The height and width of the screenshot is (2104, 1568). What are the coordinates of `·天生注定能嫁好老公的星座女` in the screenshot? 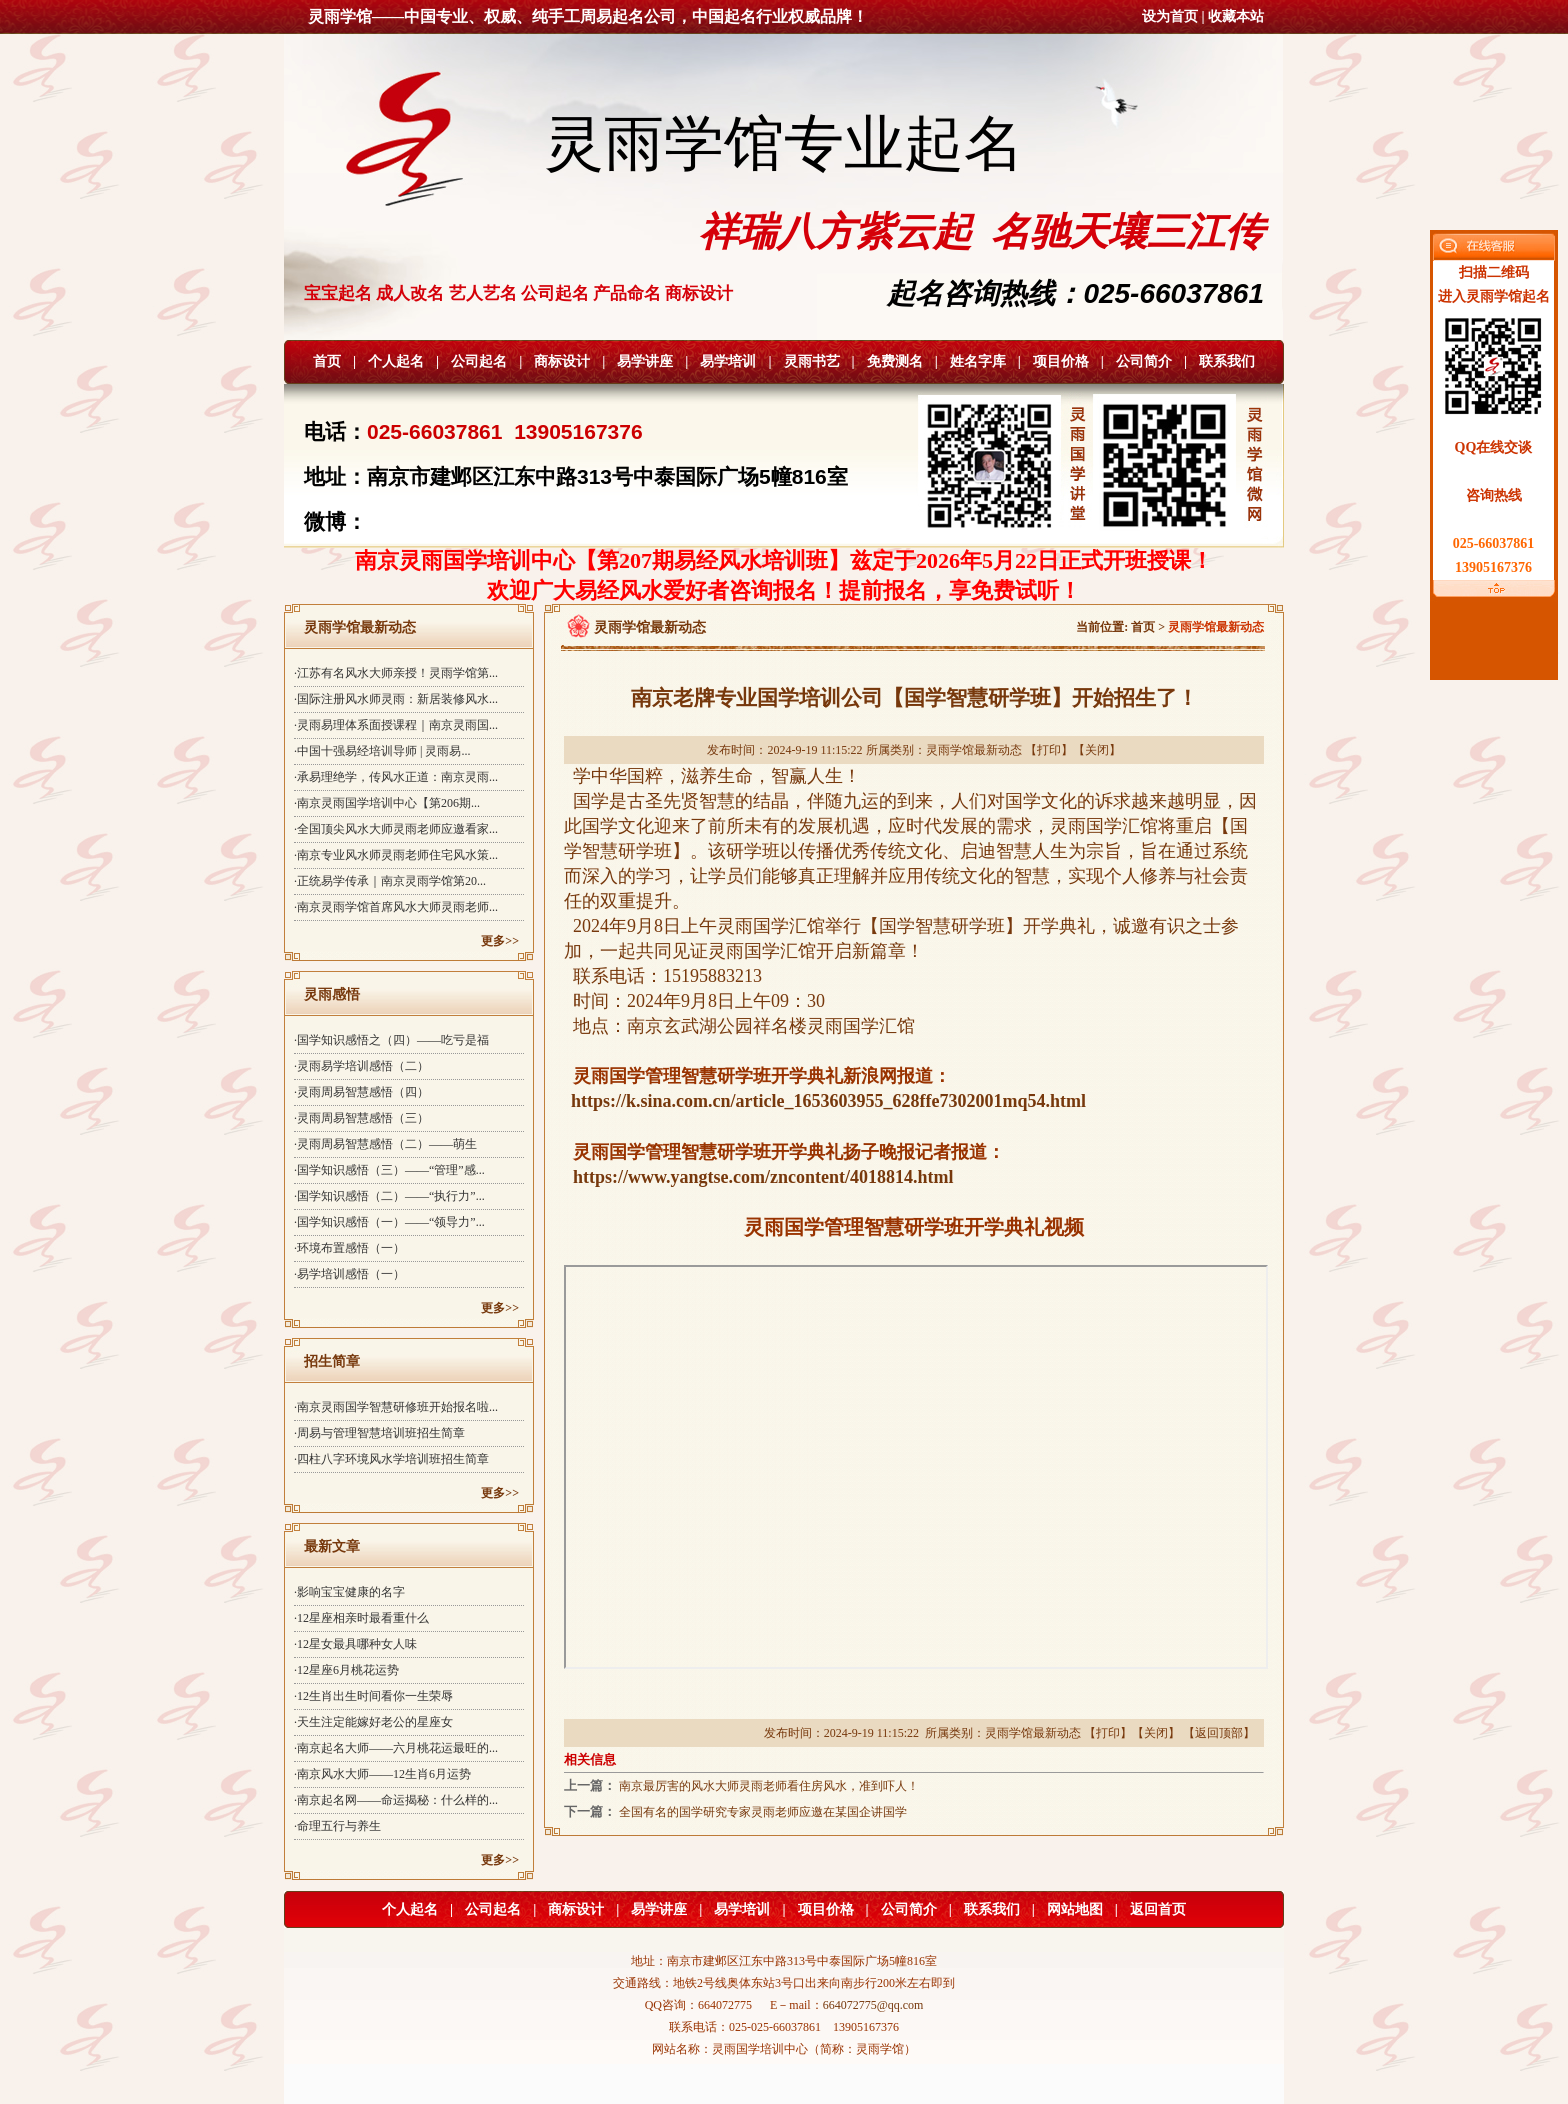 It's located at (373, 1722).